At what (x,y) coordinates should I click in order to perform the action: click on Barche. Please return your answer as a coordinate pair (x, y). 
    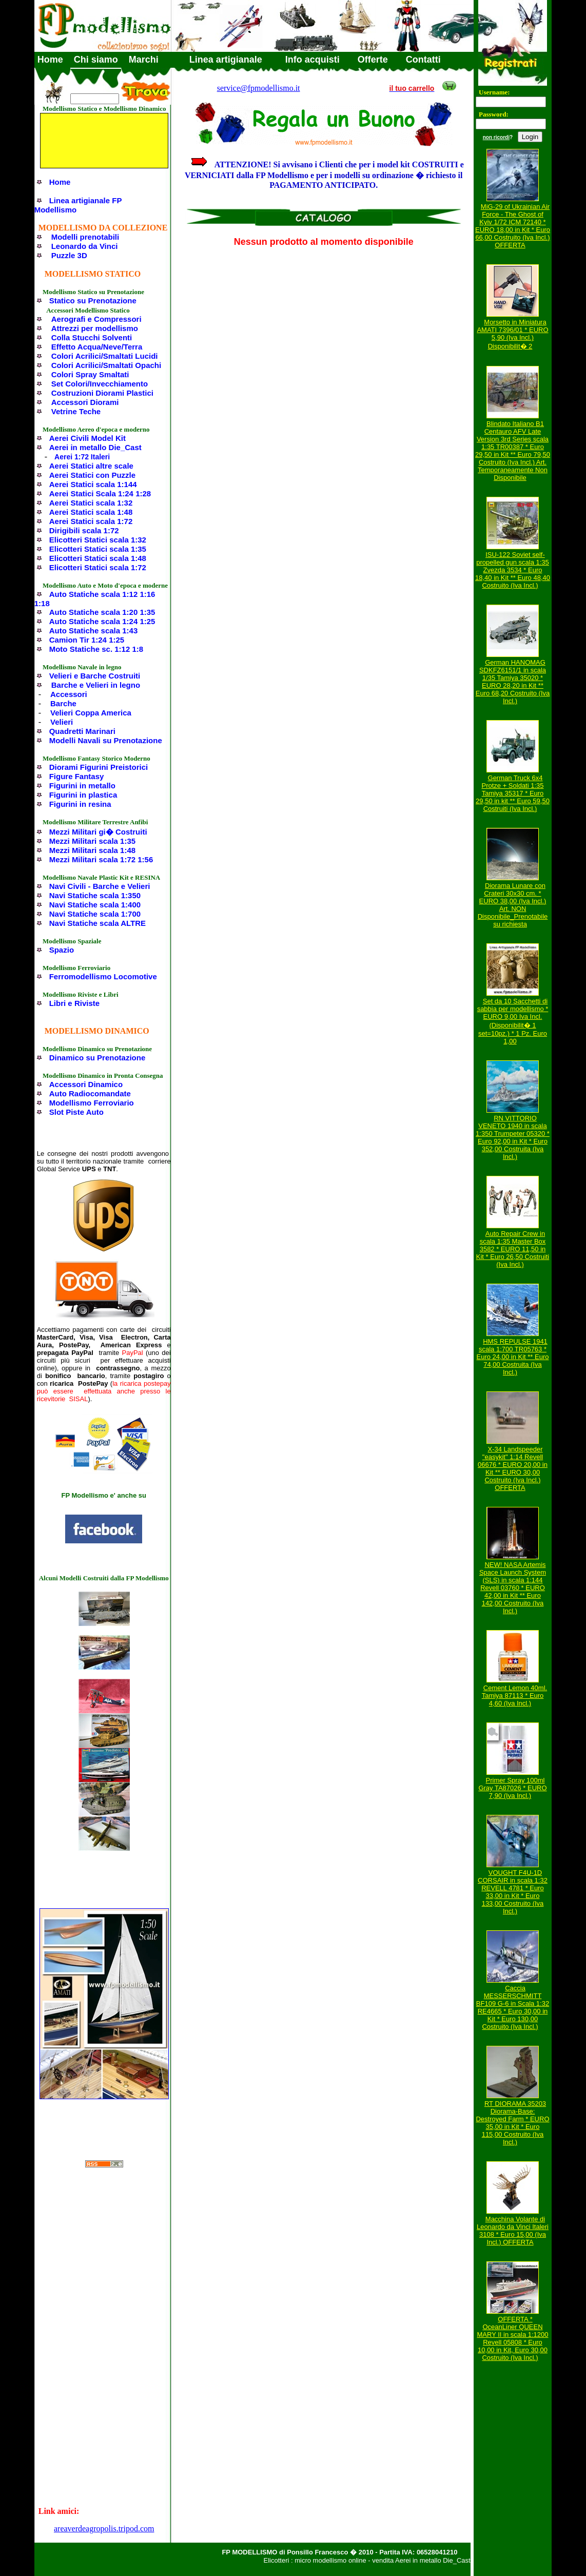
    Looking at the image, I should click on (63, 703).